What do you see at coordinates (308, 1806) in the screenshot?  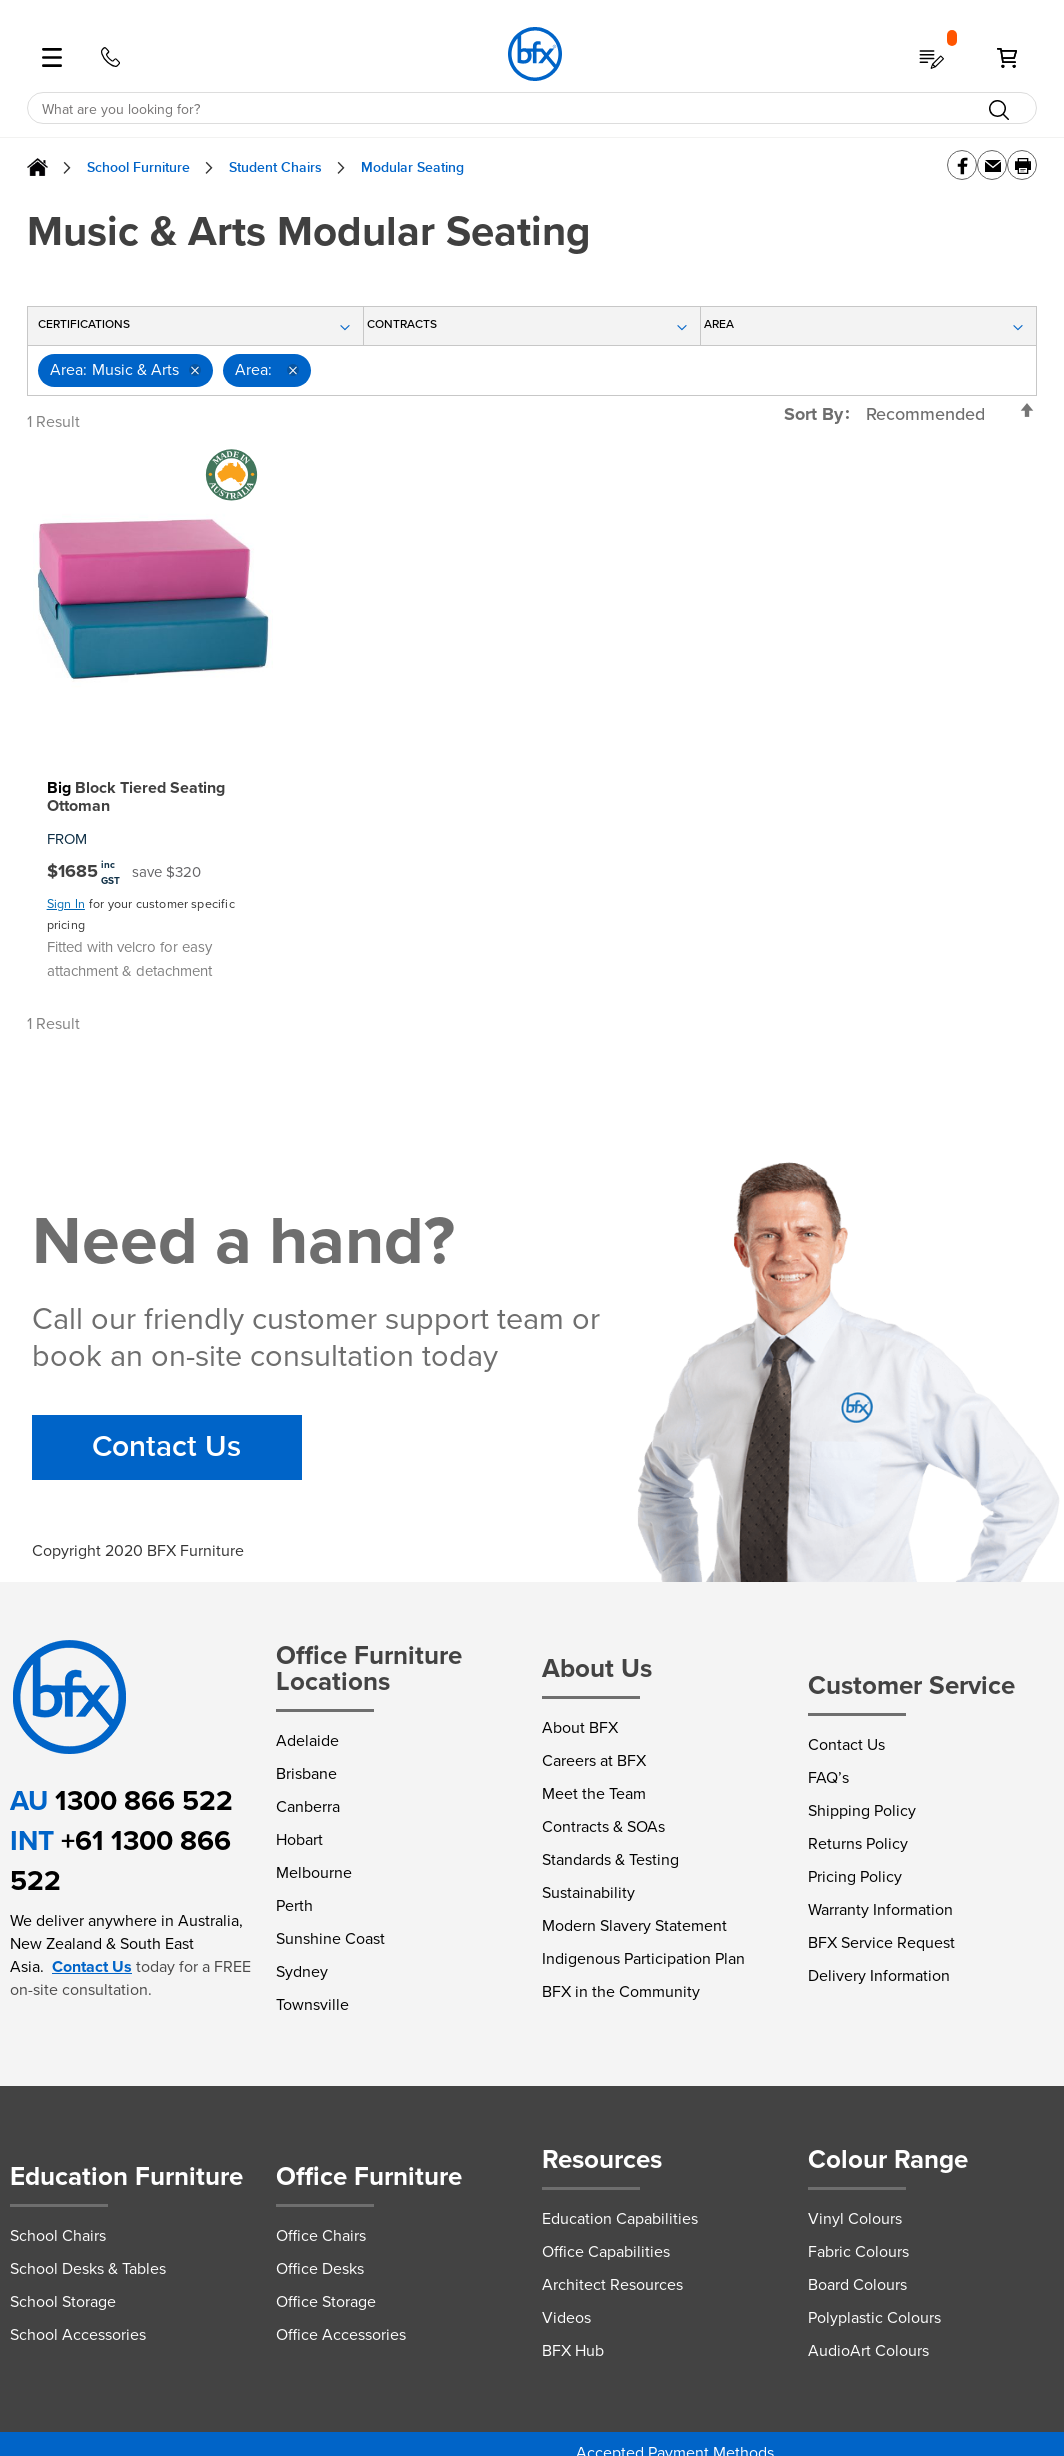 I see `Canberra` at bounding box center [308, 1806].